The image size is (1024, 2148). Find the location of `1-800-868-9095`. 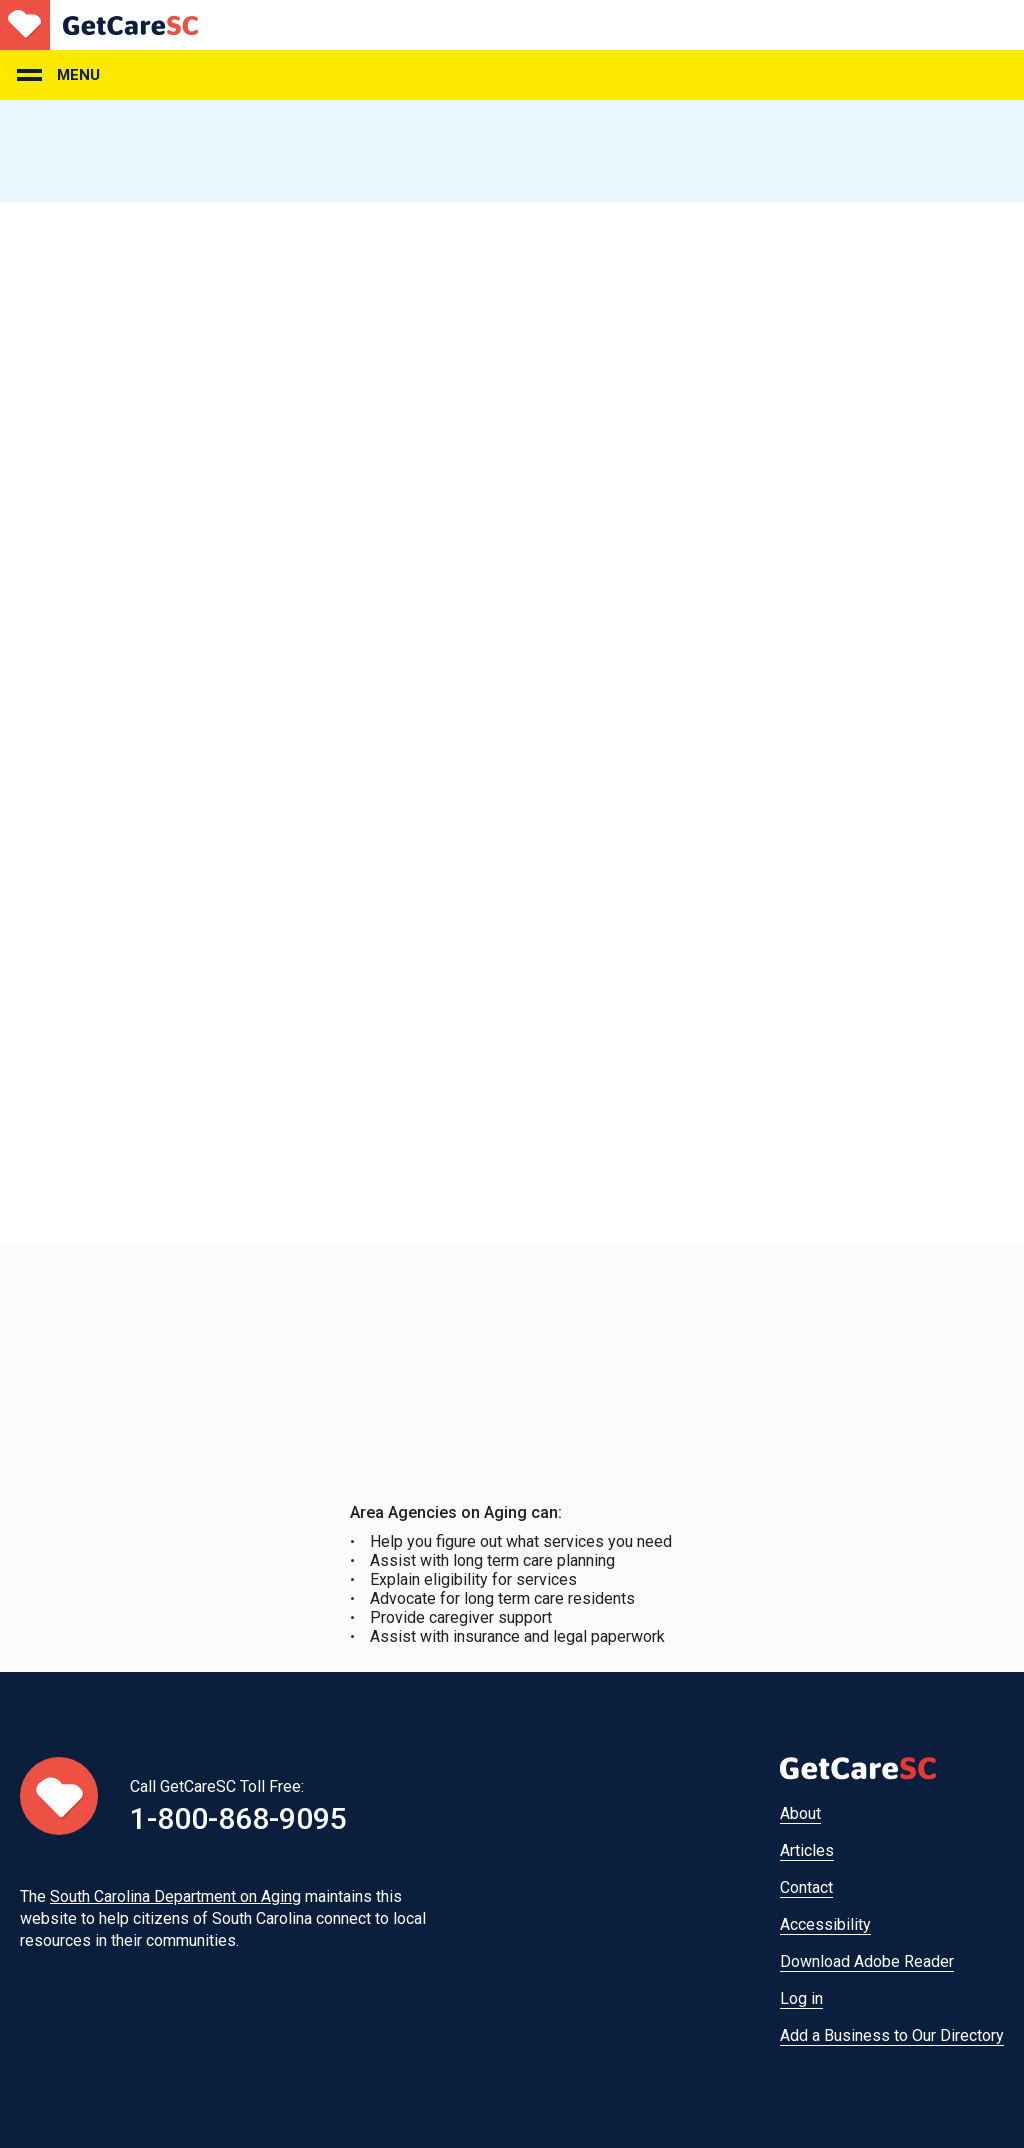

1-800-868-9095 is located at coordinates (238, 1818).